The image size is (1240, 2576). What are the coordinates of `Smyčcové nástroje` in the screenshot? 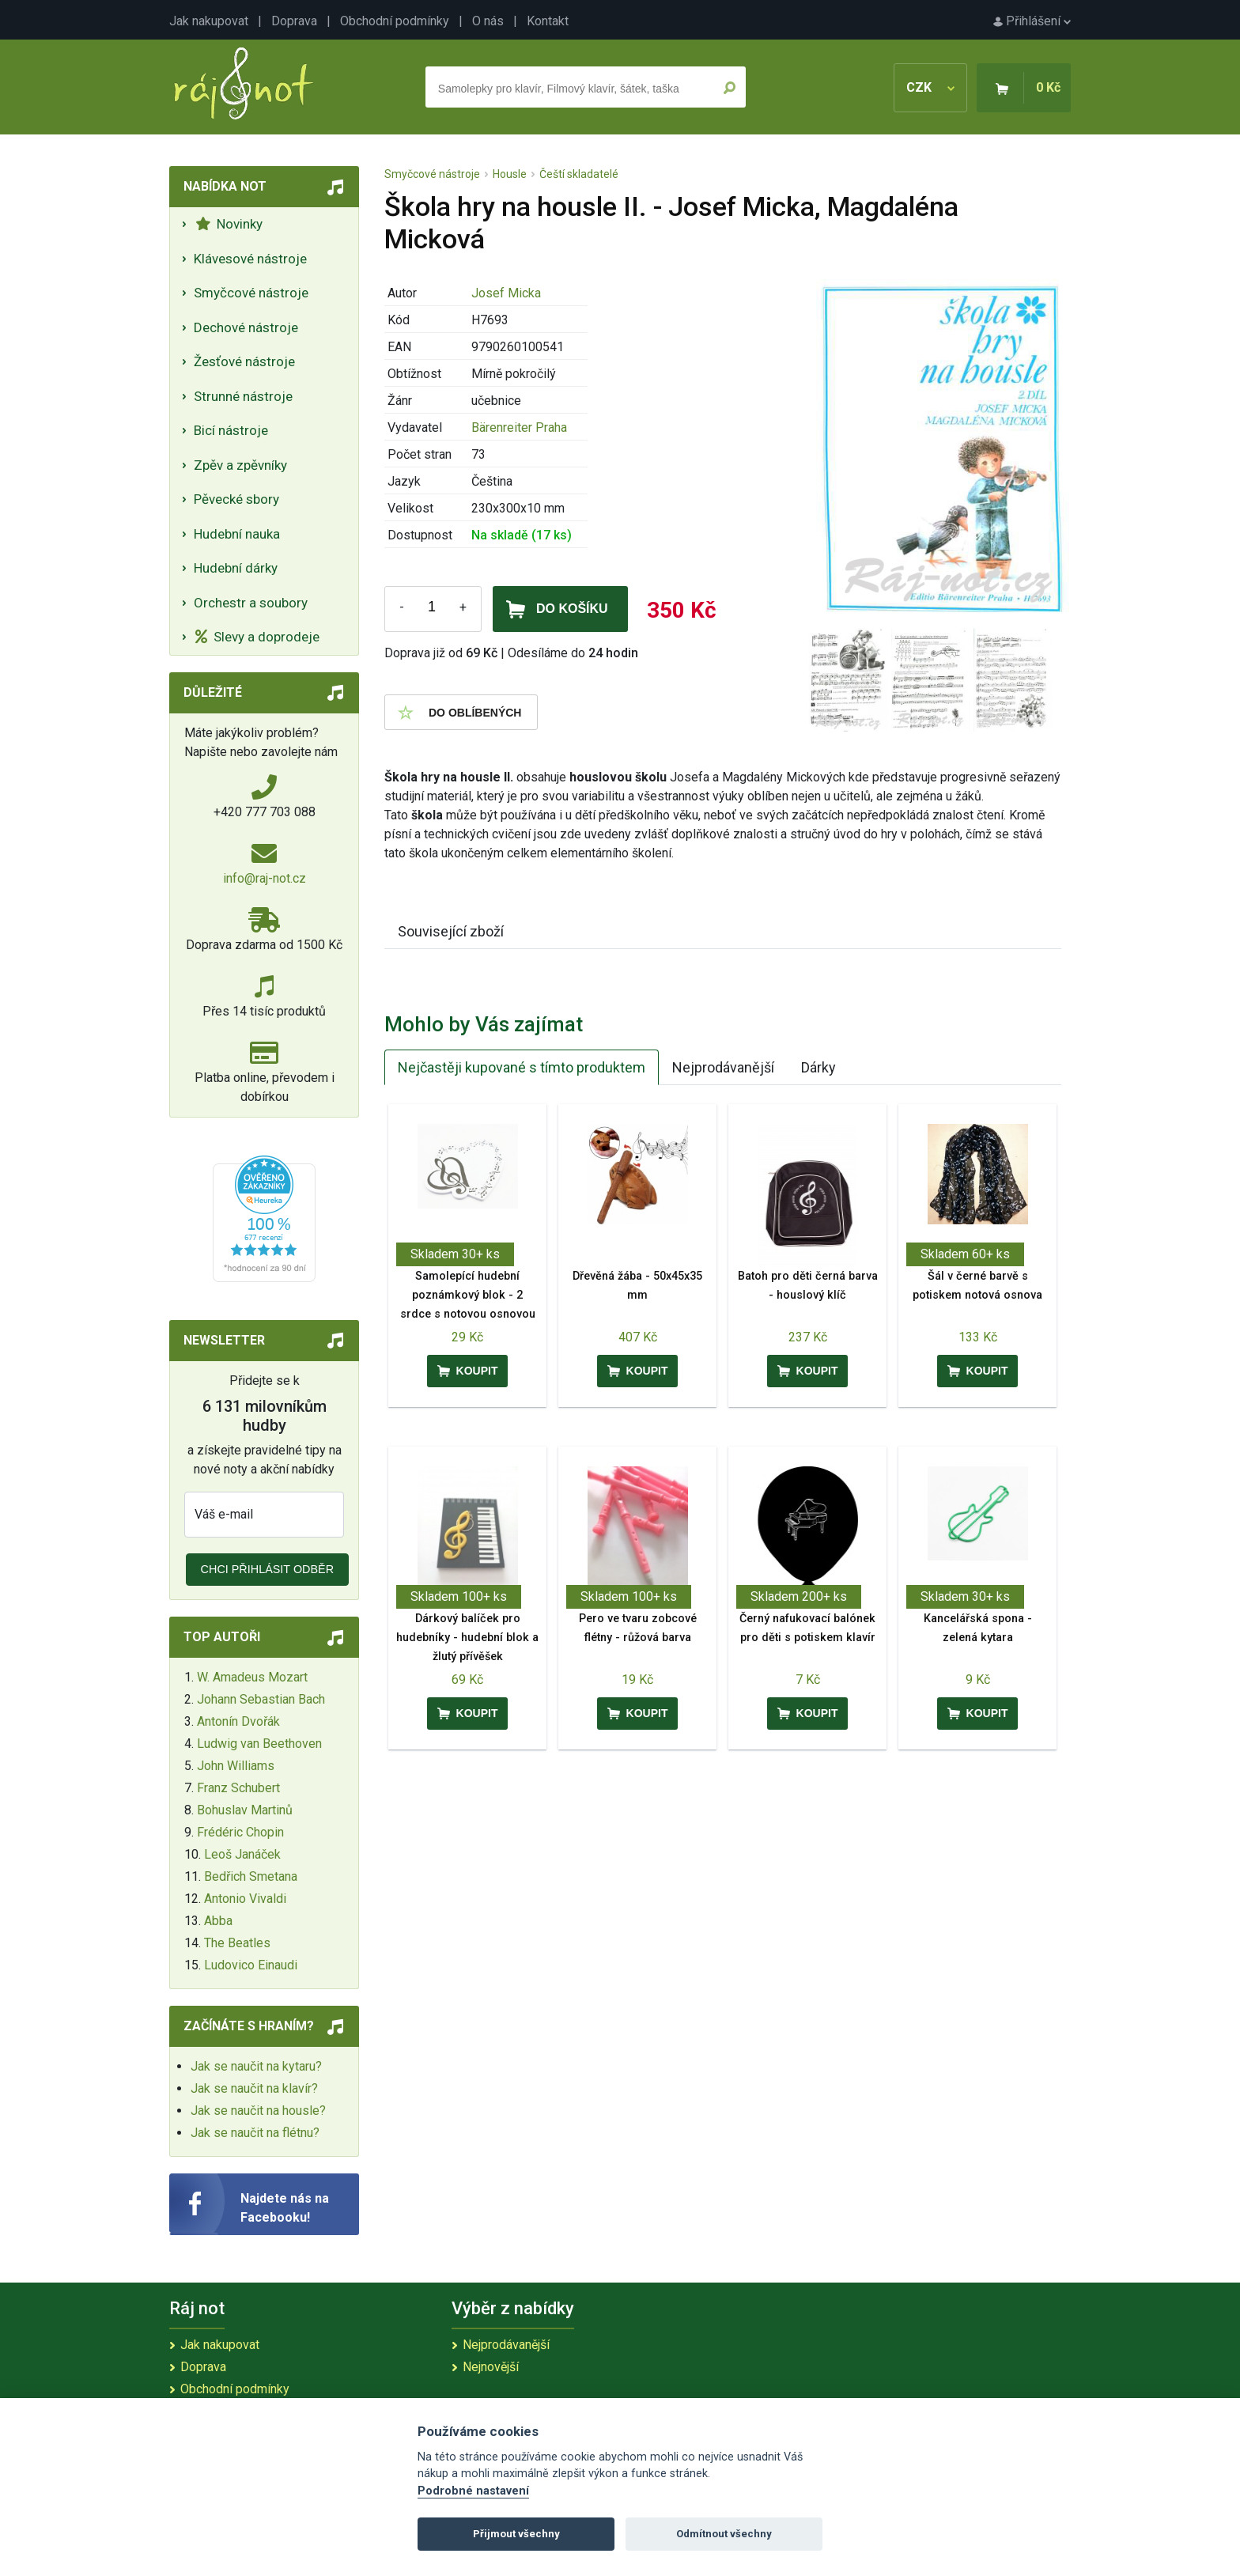 It's located at (251, 293).